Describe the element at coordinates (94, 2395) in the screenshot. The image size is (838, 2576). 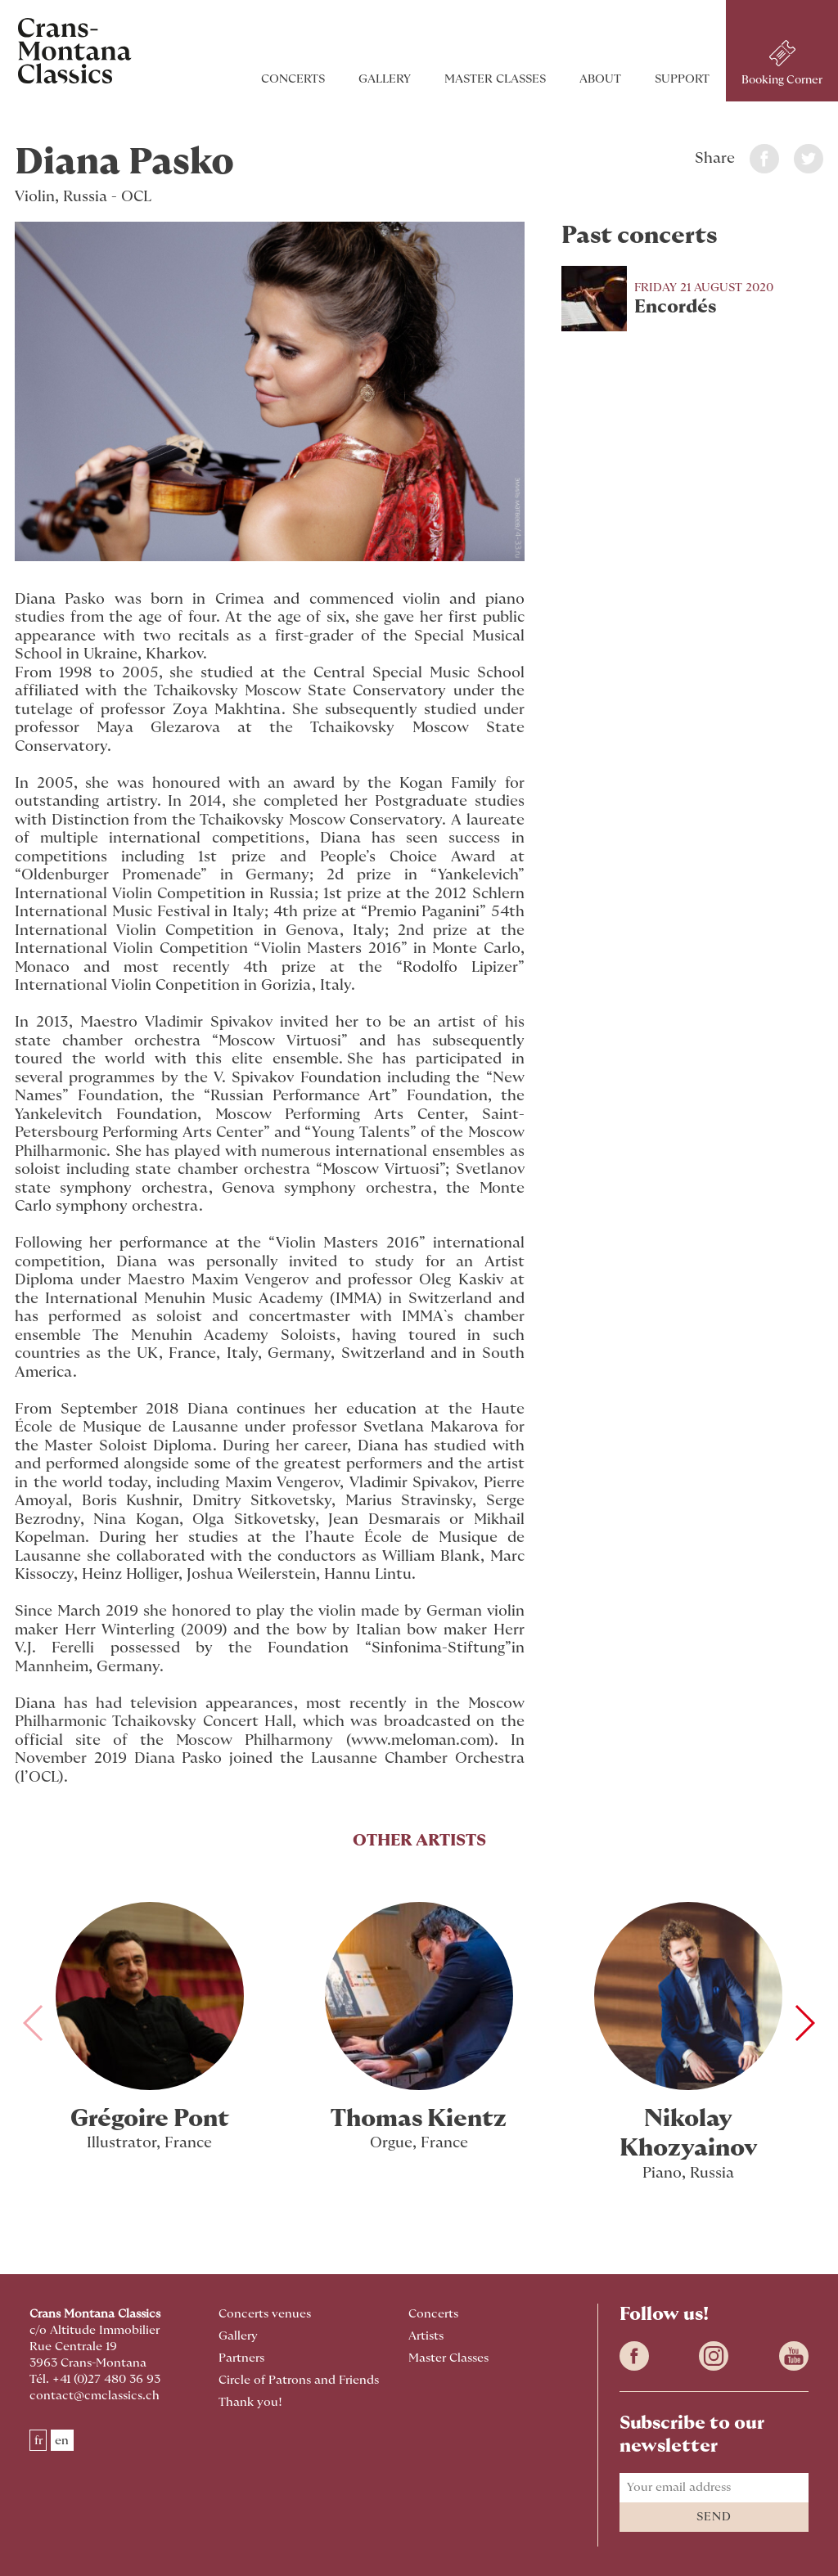
I see `contact@cmclassics.ch` at that location.